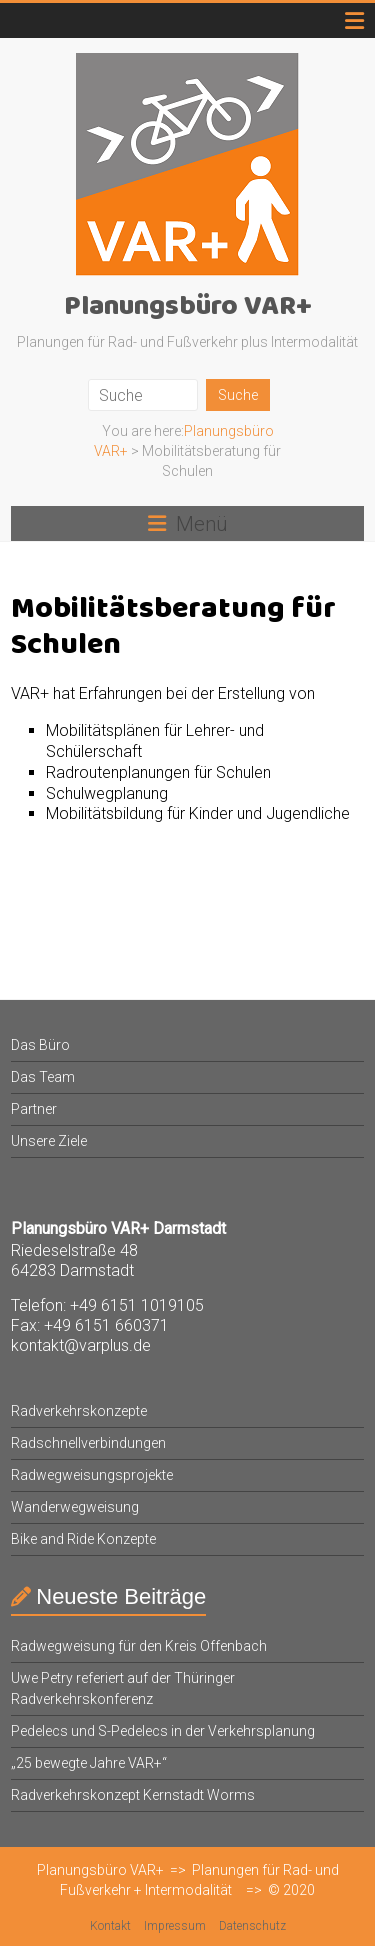 Image resolution: width=375 pixels, height=1946 pixels. What do you see at coordinates (81, 1345) in the screenshot?
I see `kontakt@varplus.de` at bounding box center [81, 1345].